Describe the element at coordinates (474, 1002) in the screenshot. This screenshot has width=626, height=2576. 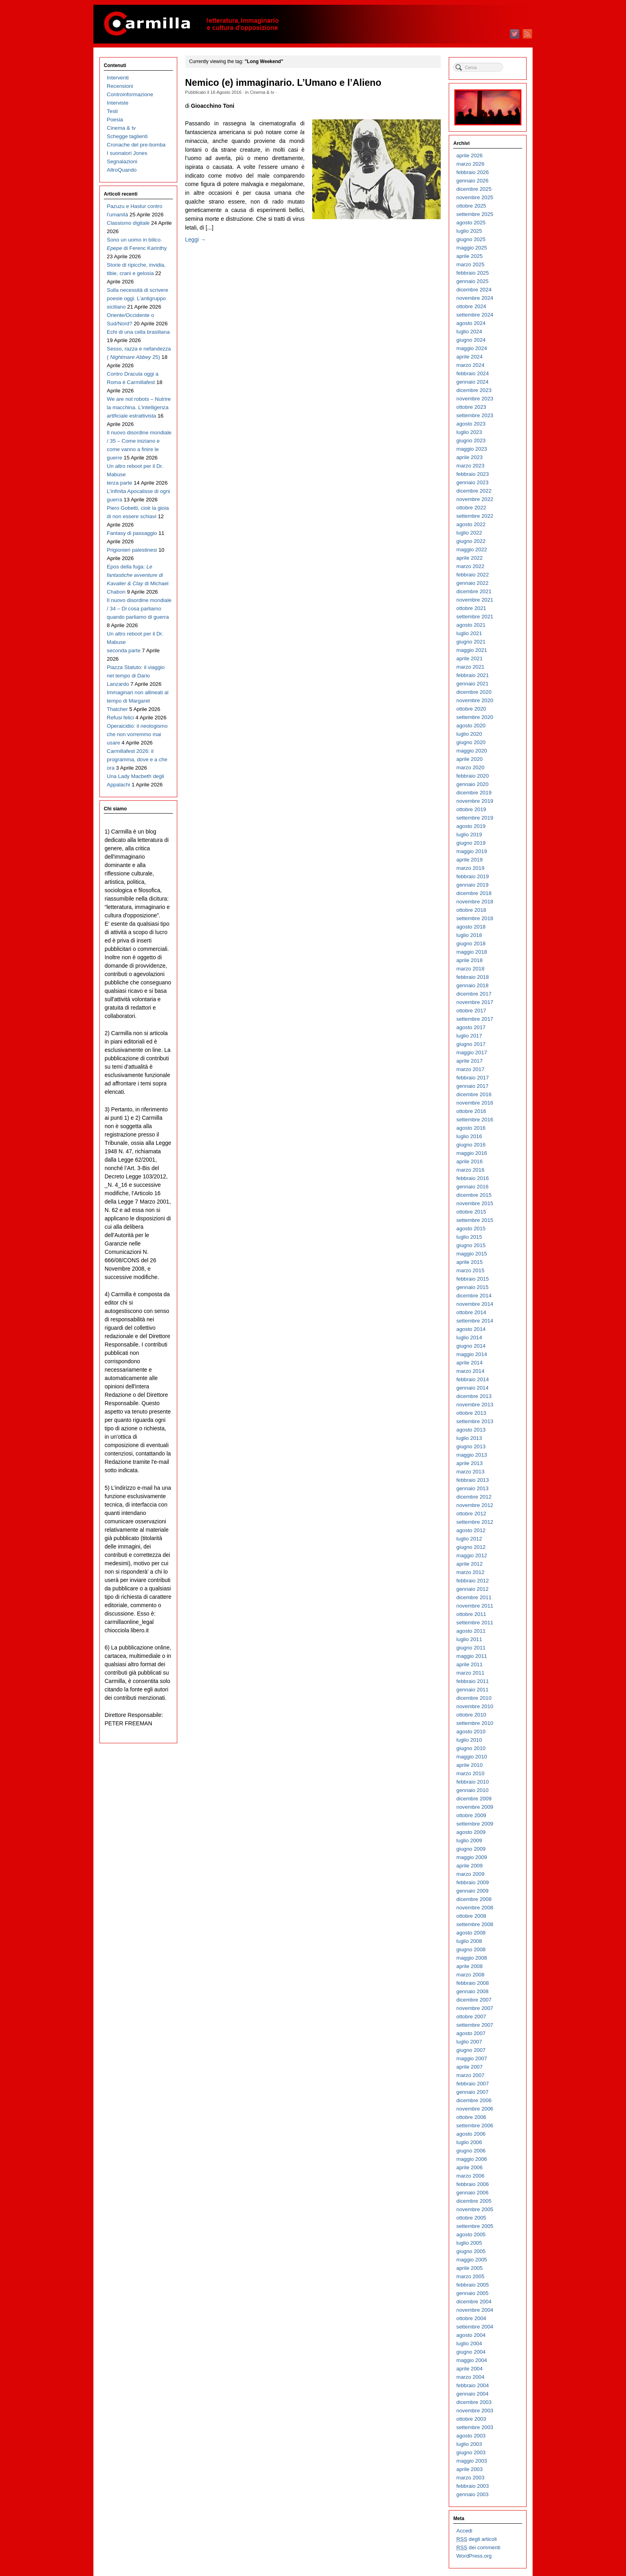
I see `novembre 2017` at that location.